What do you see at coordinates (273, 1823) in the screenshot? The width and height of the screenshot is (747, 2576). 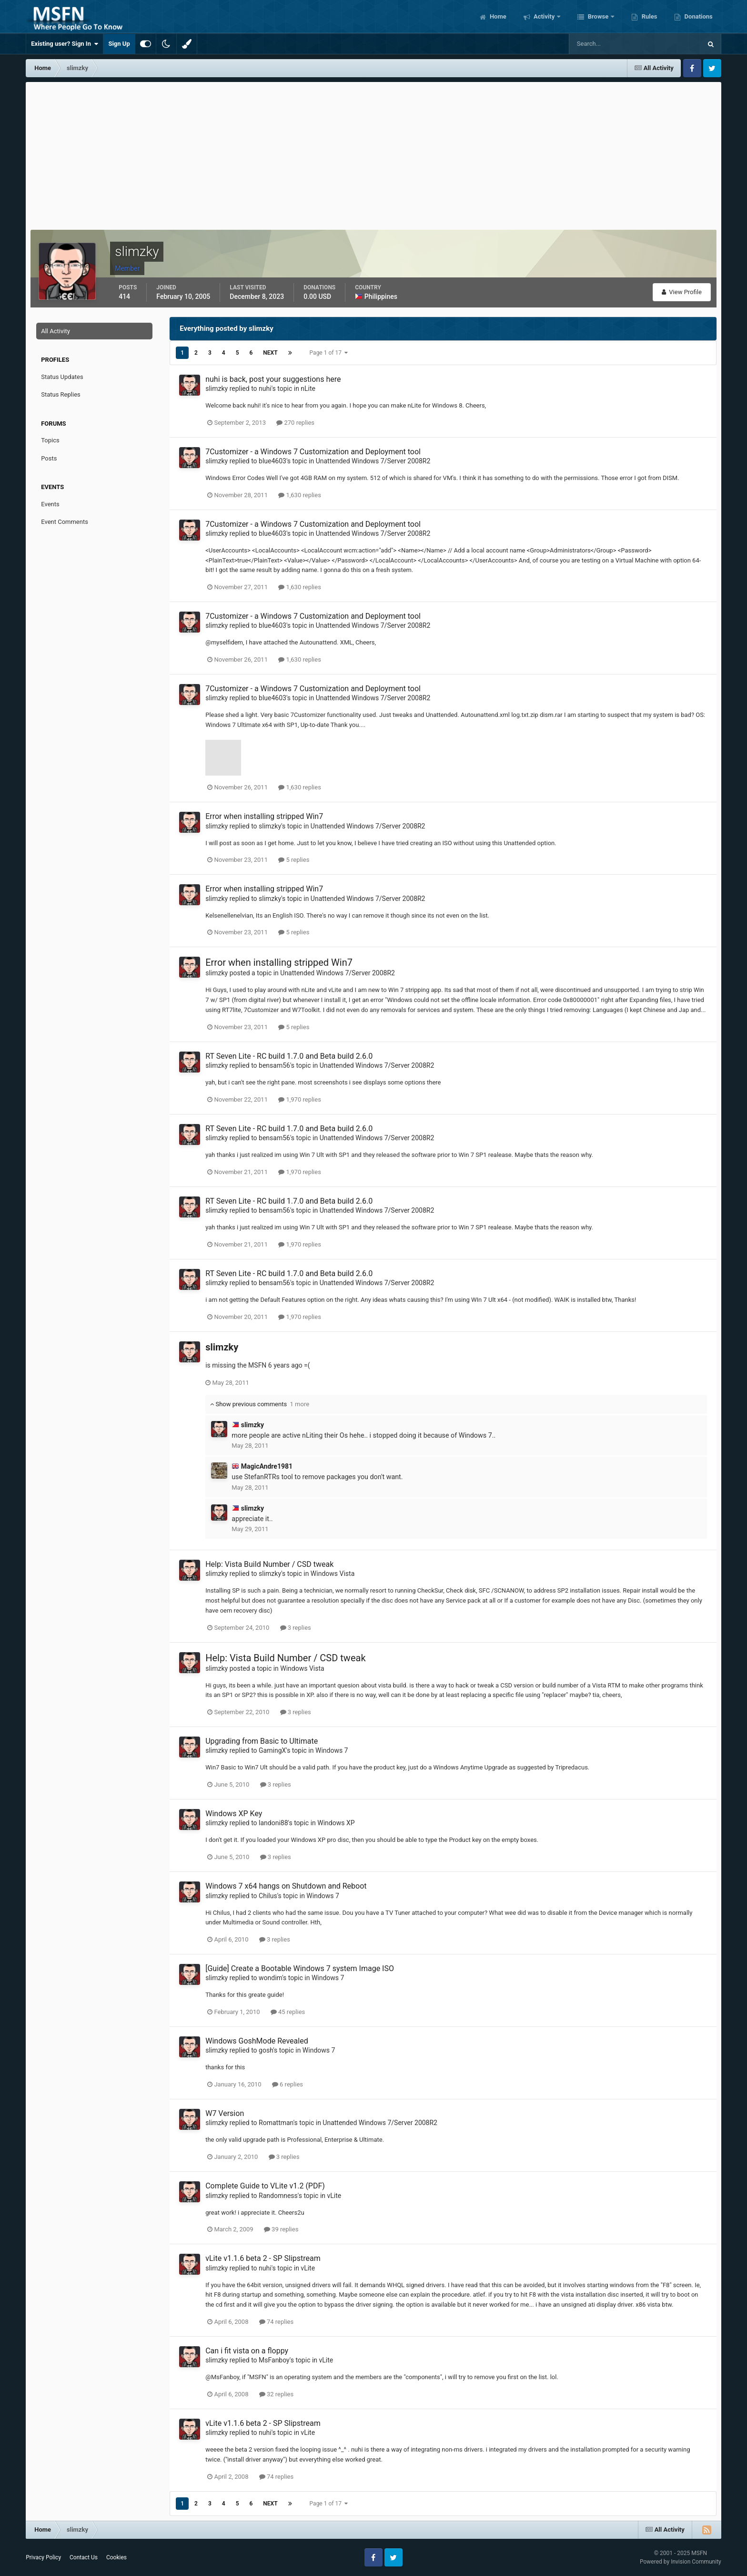 I see `landoni88` at bounding box center [273, 1823].